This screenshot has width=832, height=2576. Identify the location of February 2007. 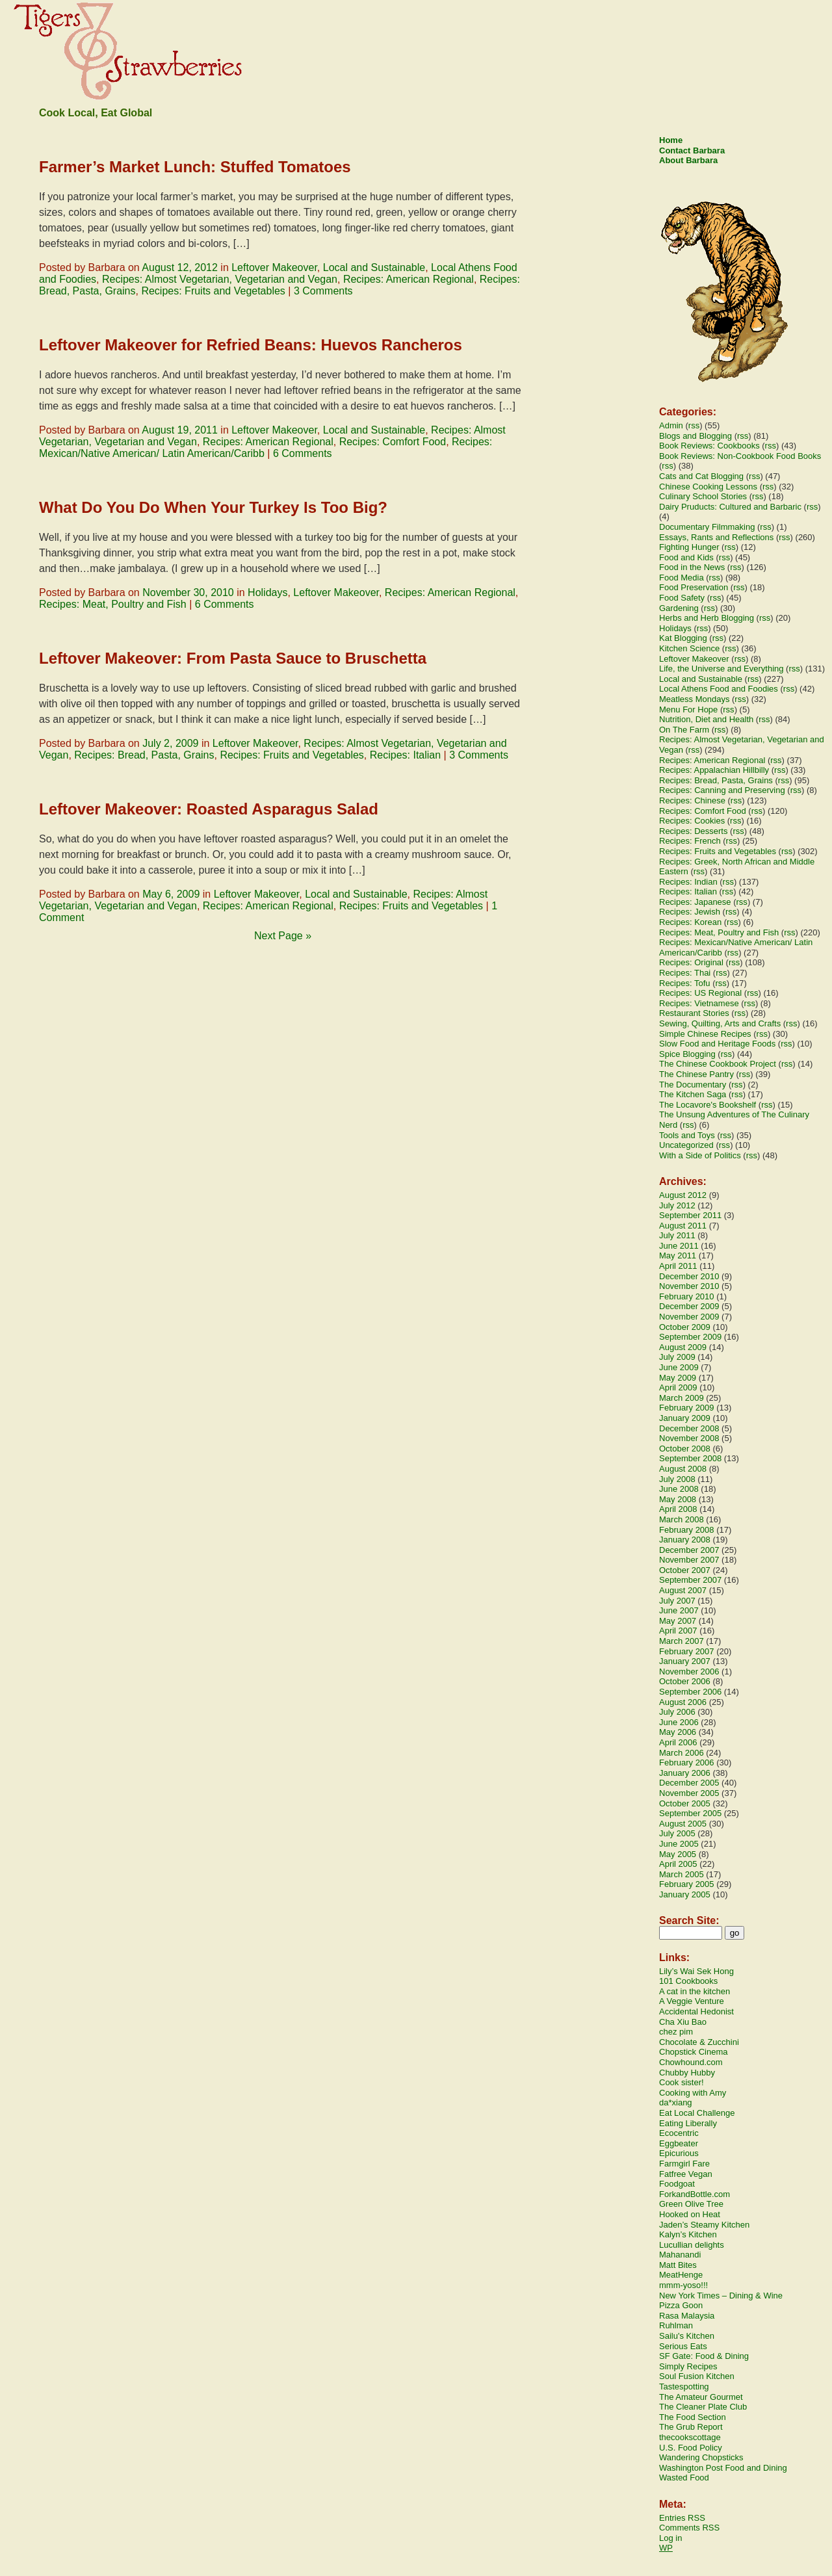
(686, 1651).